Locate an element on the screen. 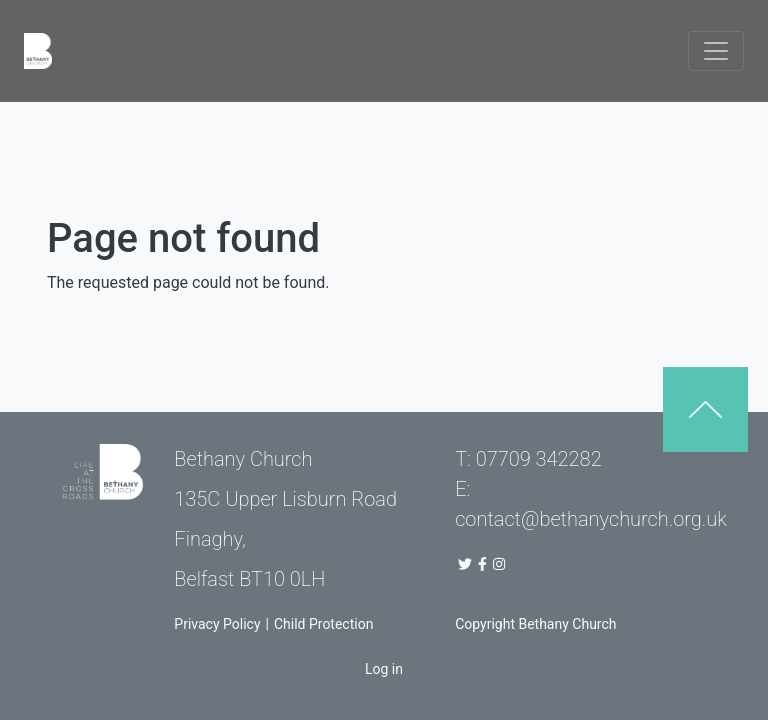 Image resolution: width=768 pixels, height=720 pixels. [Toggle navigation] is located at coordinates (716, 51).